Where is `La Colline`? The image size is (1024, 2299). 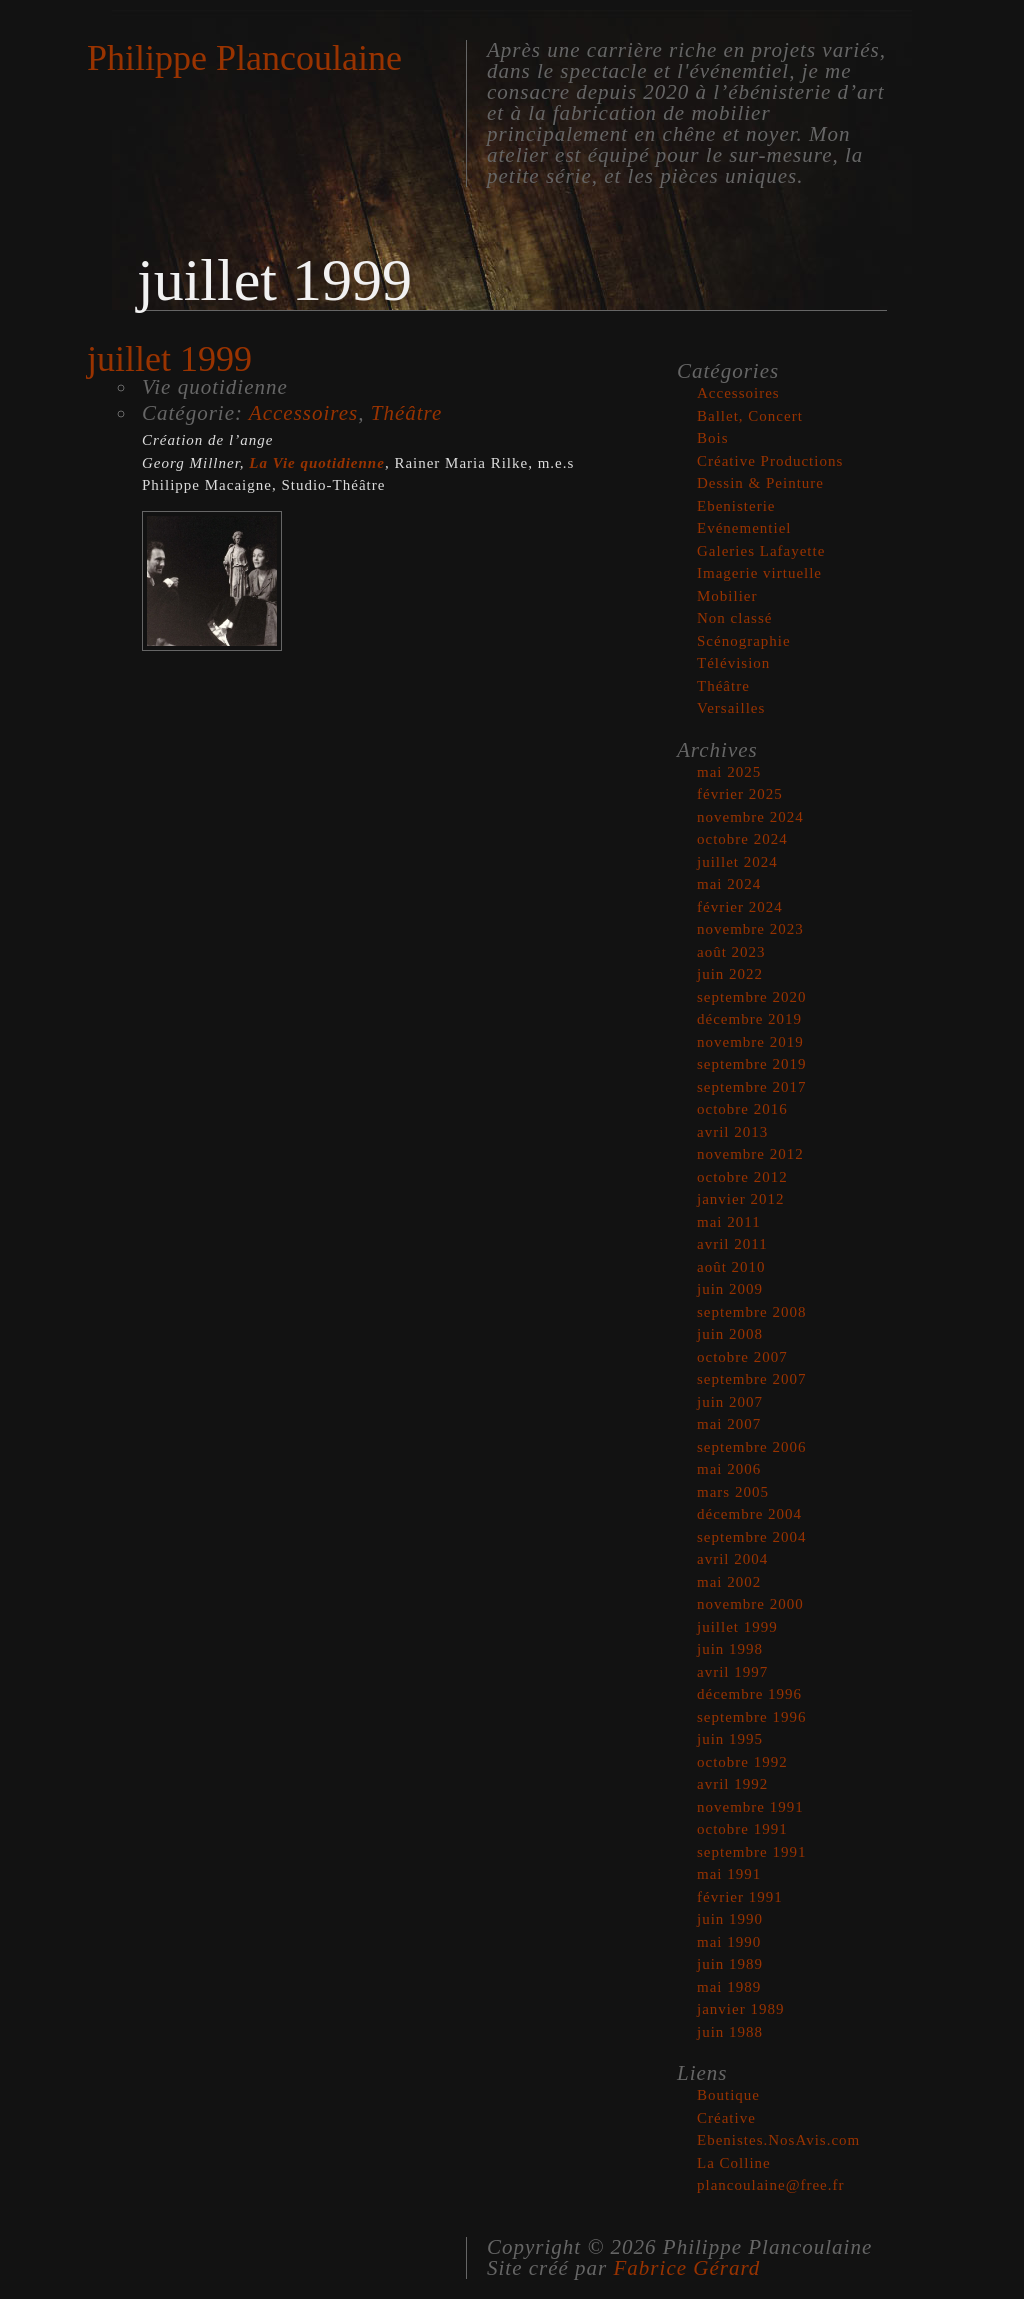
La Colline is located at coordinates (734, 2163).